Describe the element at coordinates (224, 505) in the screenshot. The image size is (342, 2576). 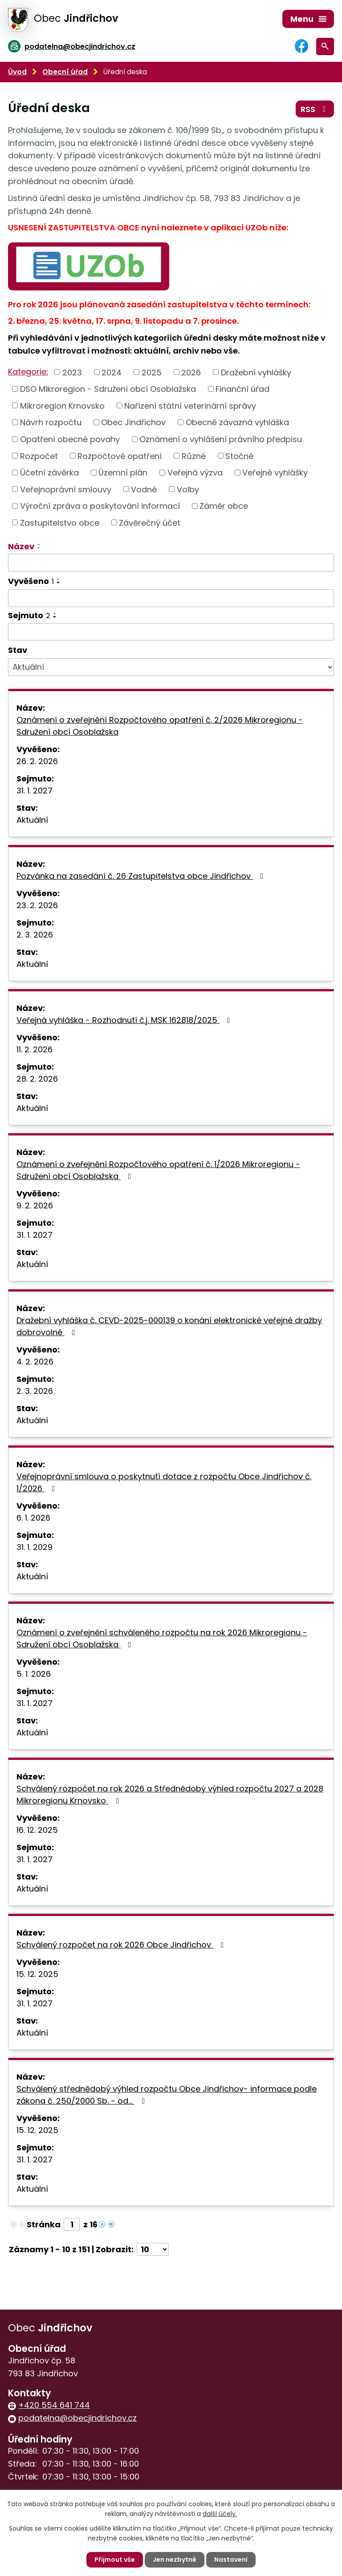
I see `Záměr obce` at that location.